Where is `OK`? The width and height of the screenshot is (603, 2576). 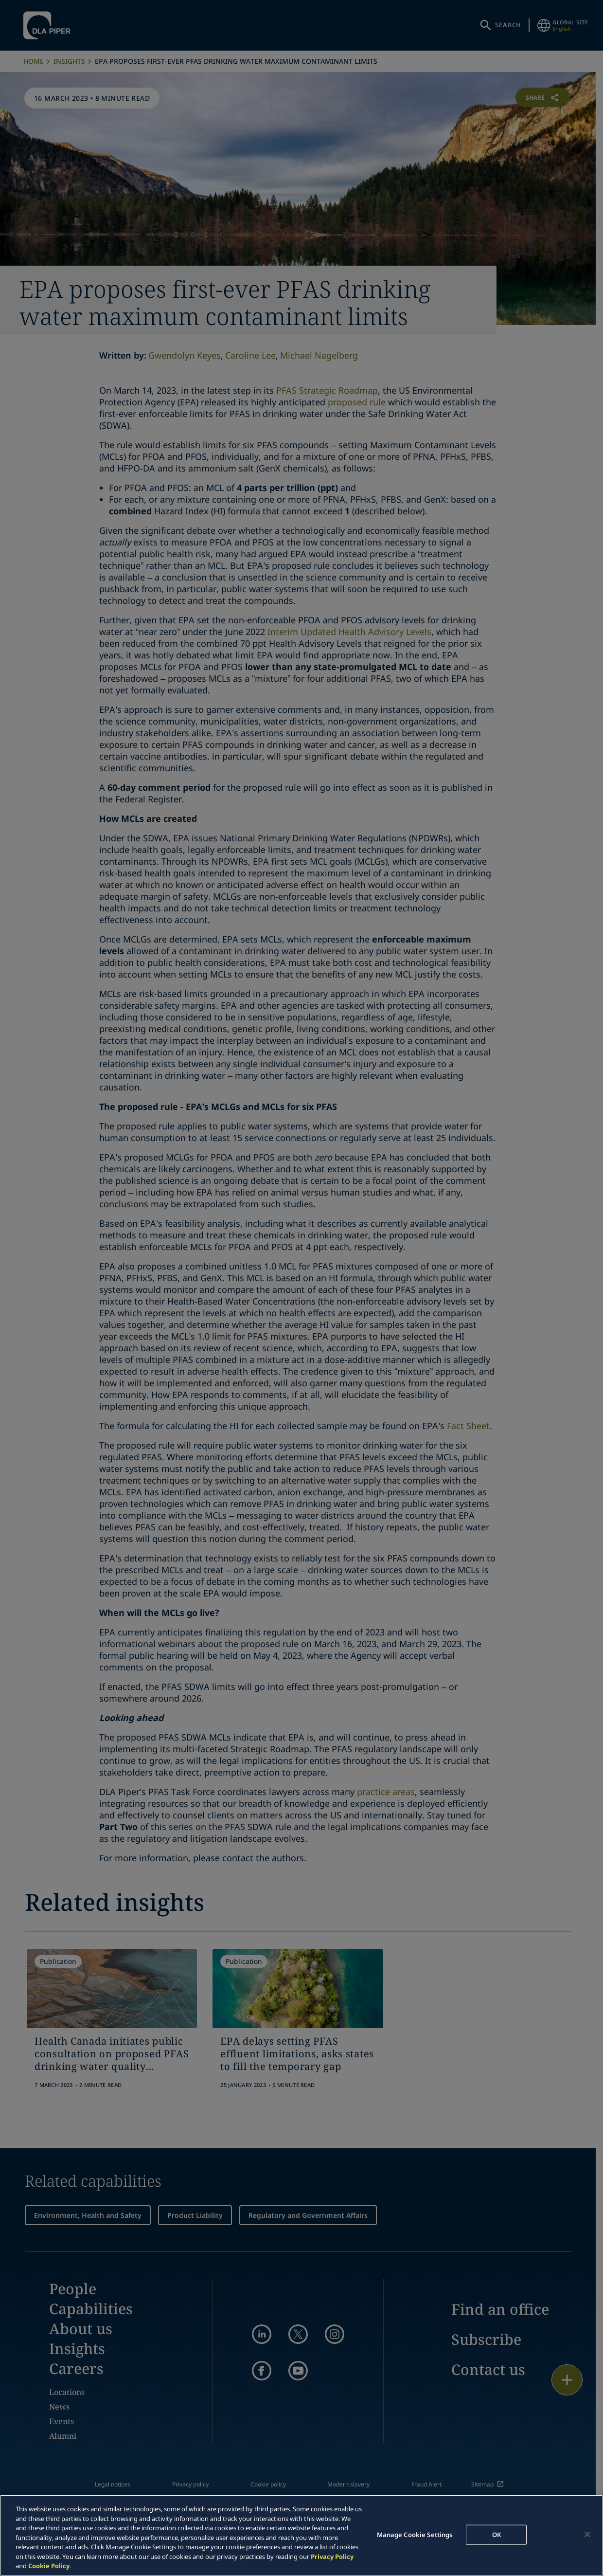
OK is located at coordinates (496, 2534).